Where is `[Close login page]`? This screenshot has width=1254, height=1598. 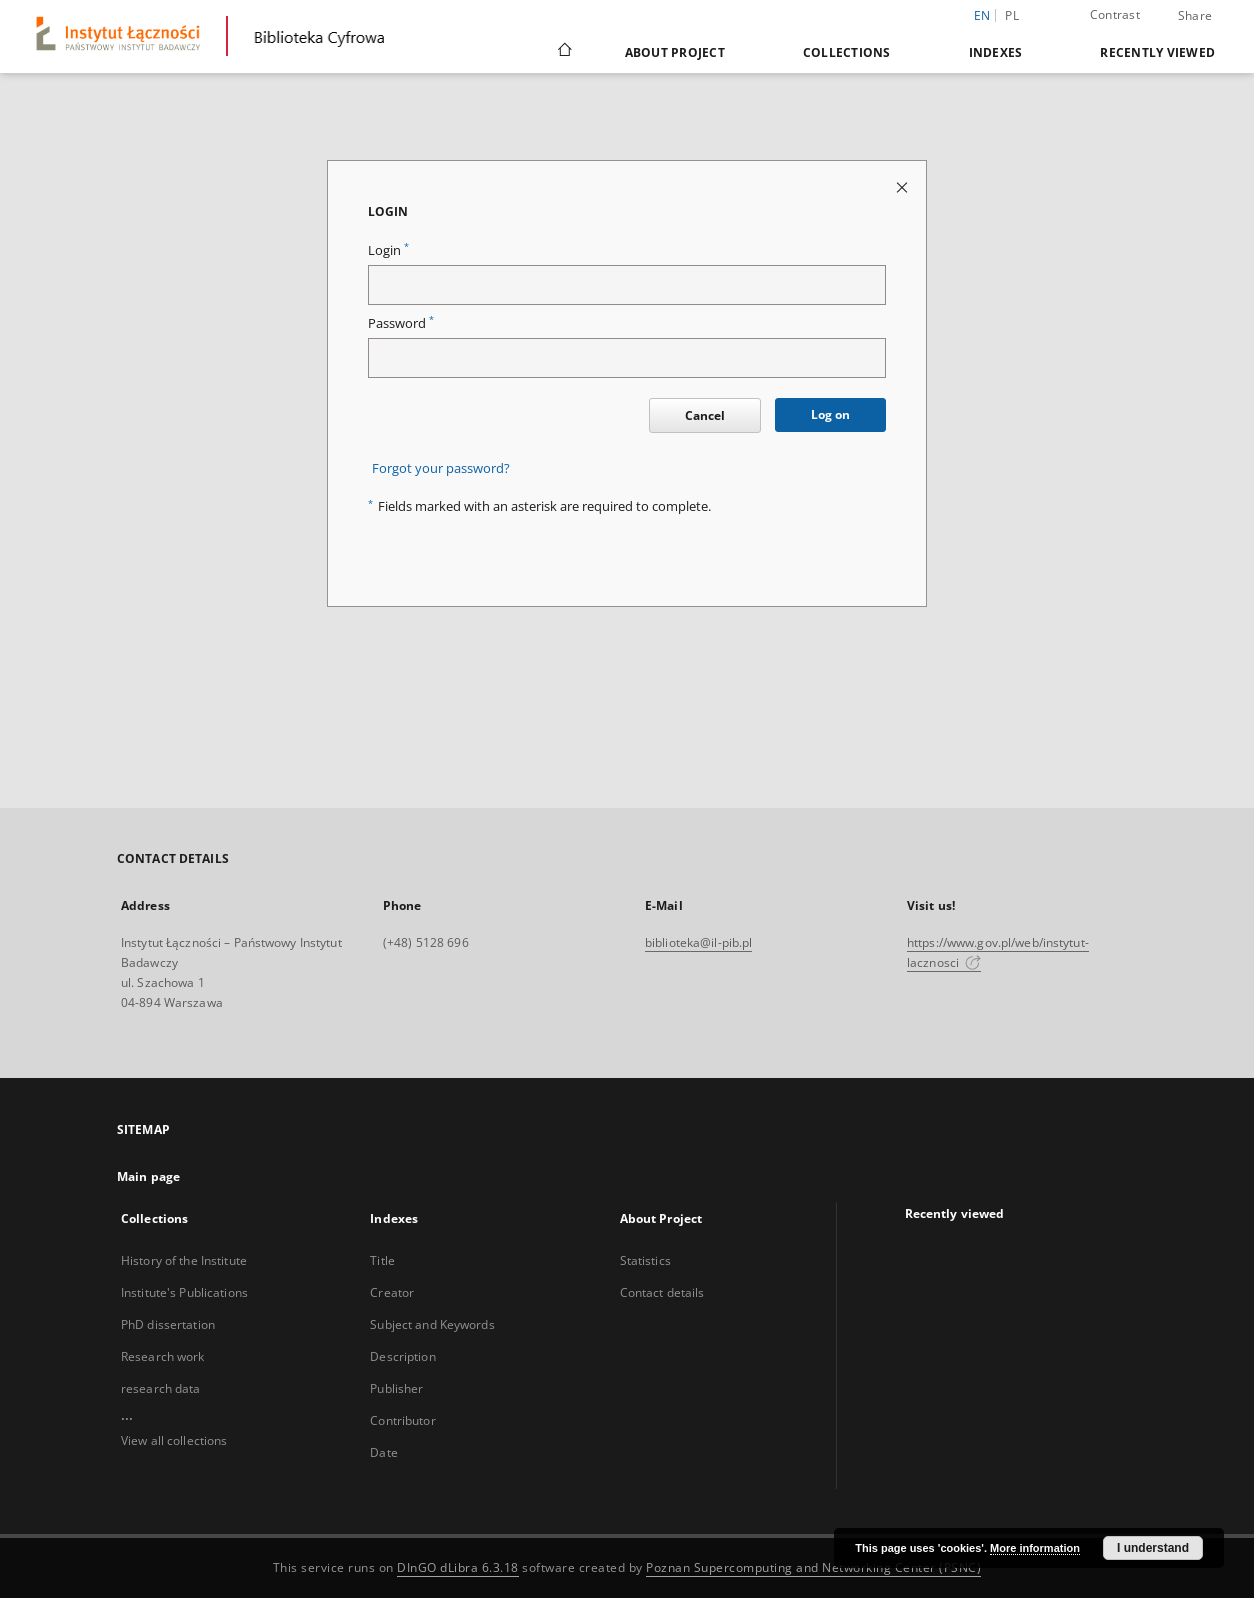 [Close login page] is located at coordinates (903, 186).